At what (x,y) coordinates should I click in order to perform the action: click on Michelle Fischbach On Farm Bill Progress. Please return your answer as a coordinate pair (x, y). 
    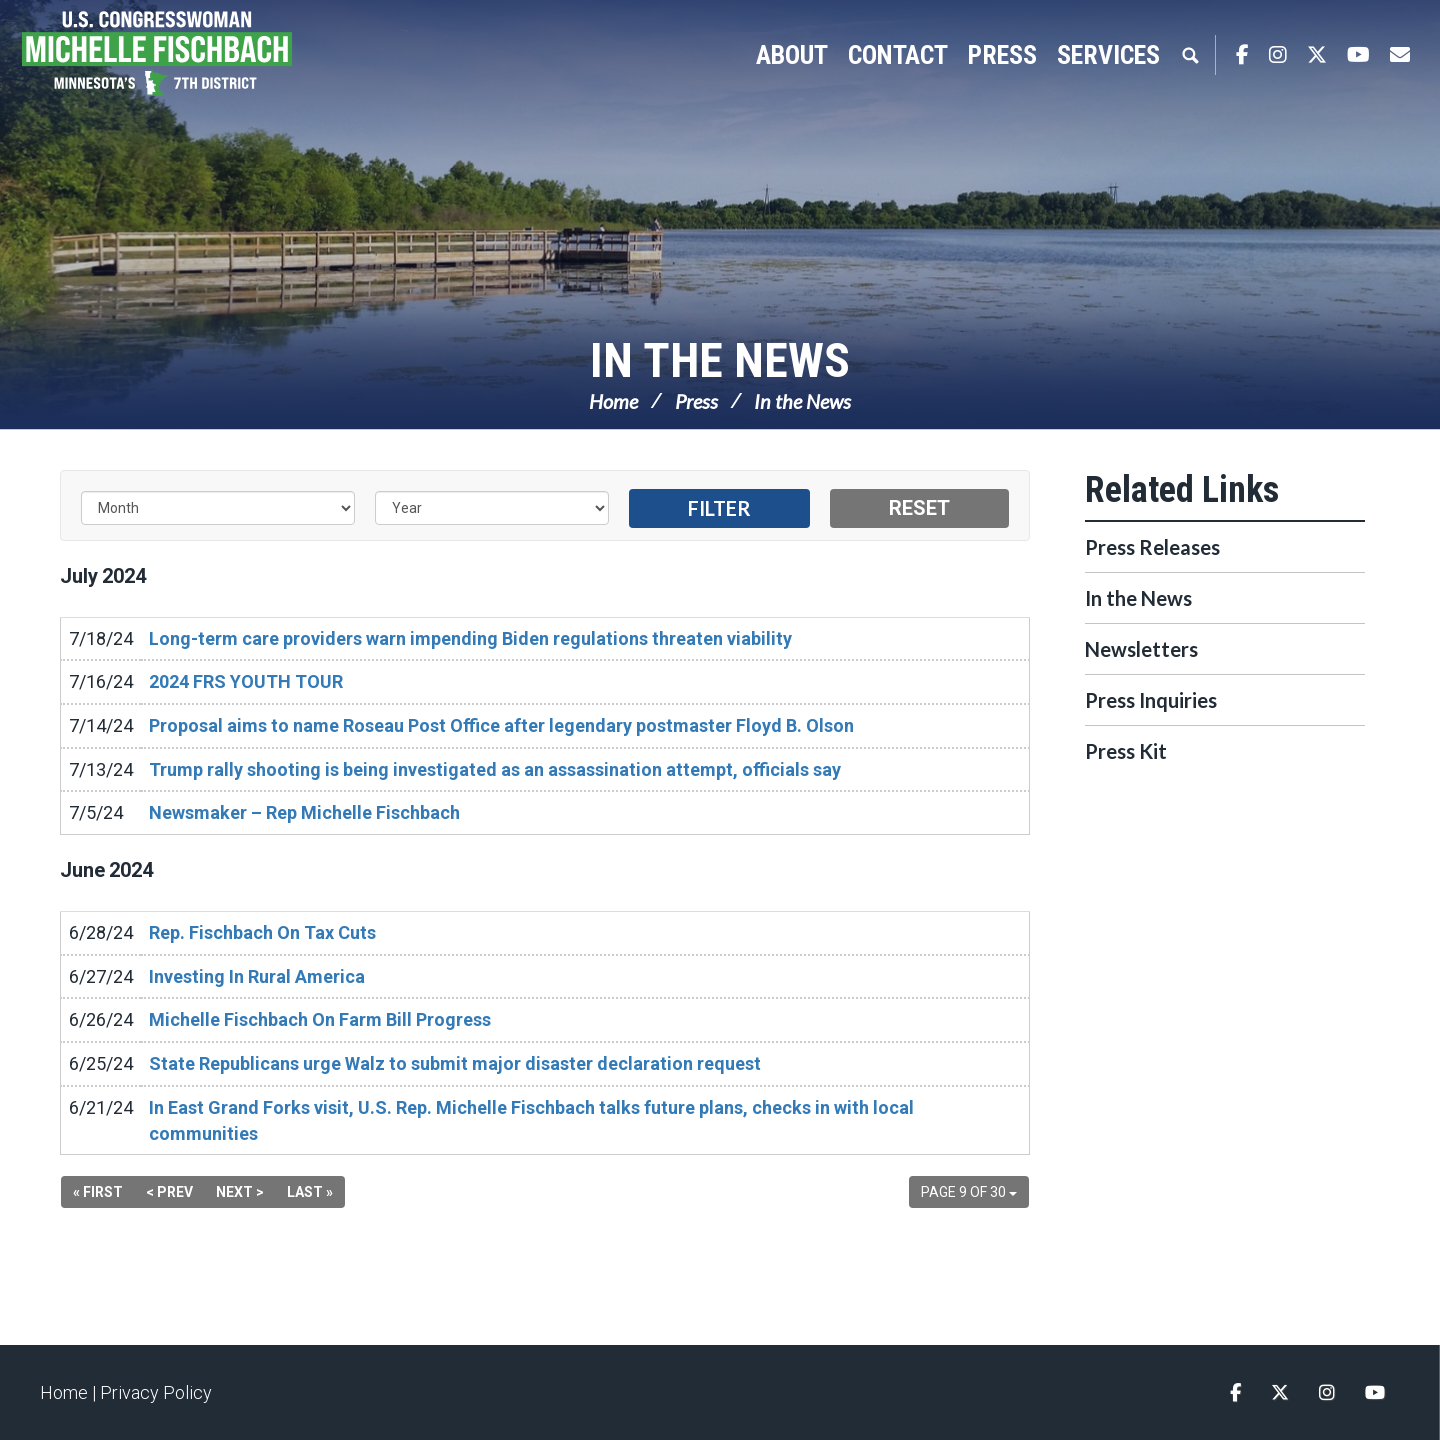
    Looking at the image, I should click on (320, 1019).